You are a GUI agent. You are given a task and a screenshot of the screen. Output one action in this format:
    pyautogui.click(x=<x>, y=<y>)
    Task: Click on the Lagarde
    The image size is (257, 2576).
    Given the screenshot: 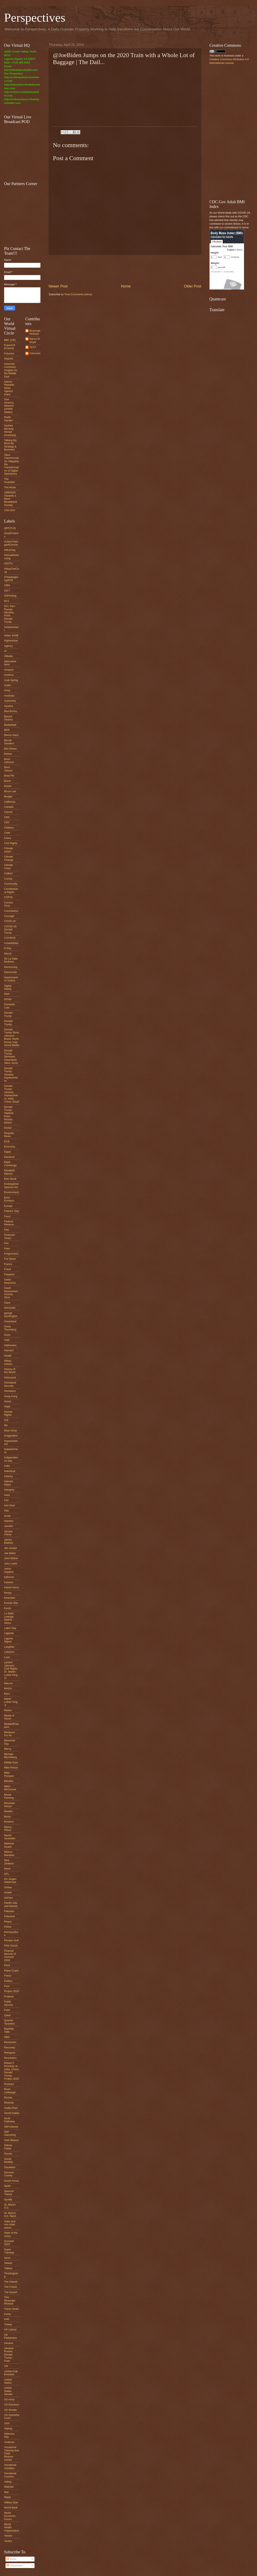 What is the action you would take?
    pyautogui.click(x=9, y=1633)
    